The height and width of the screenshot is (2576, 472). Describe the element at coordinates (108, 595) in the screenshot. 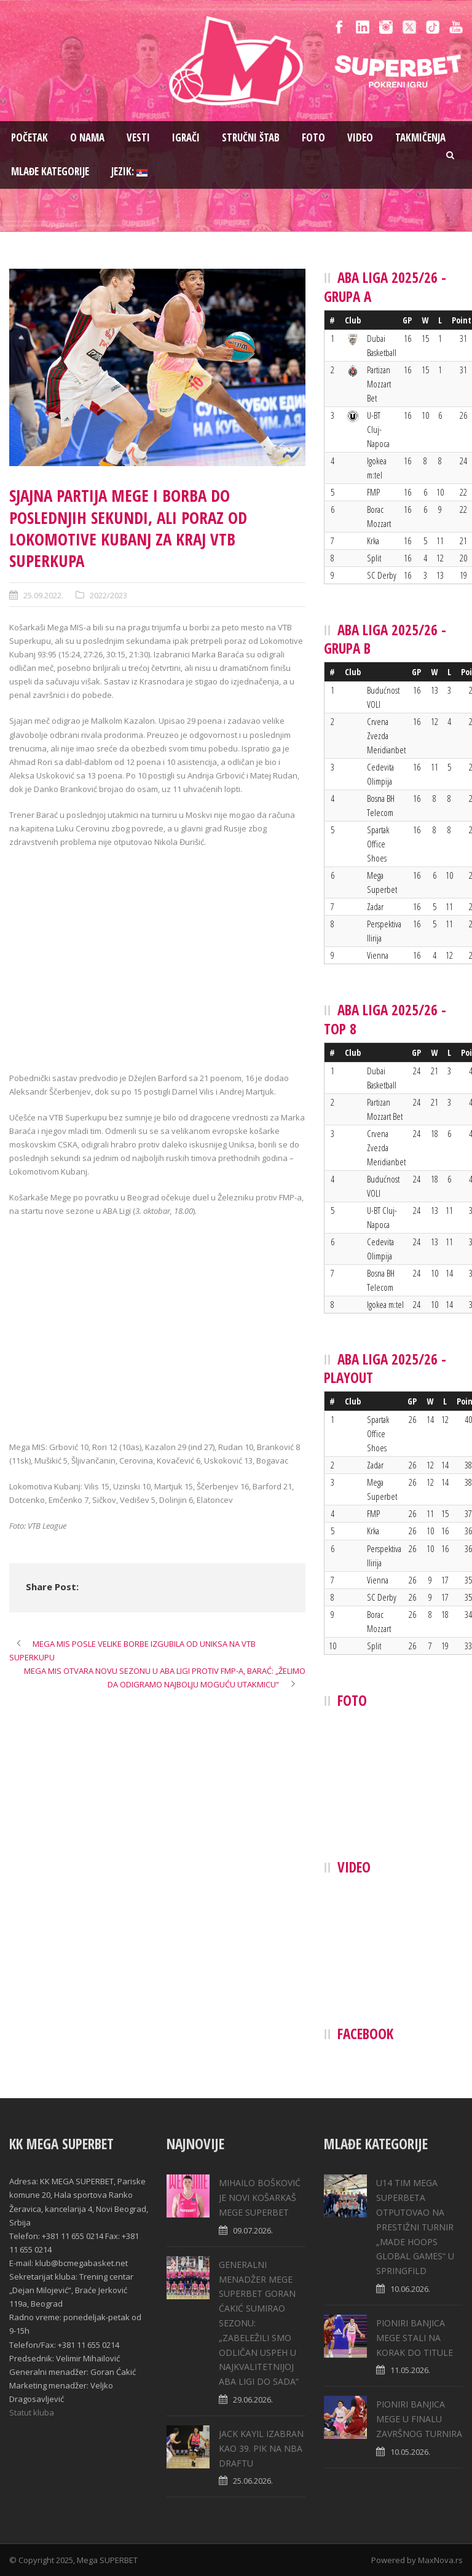

I see `2022/2023` at that location.